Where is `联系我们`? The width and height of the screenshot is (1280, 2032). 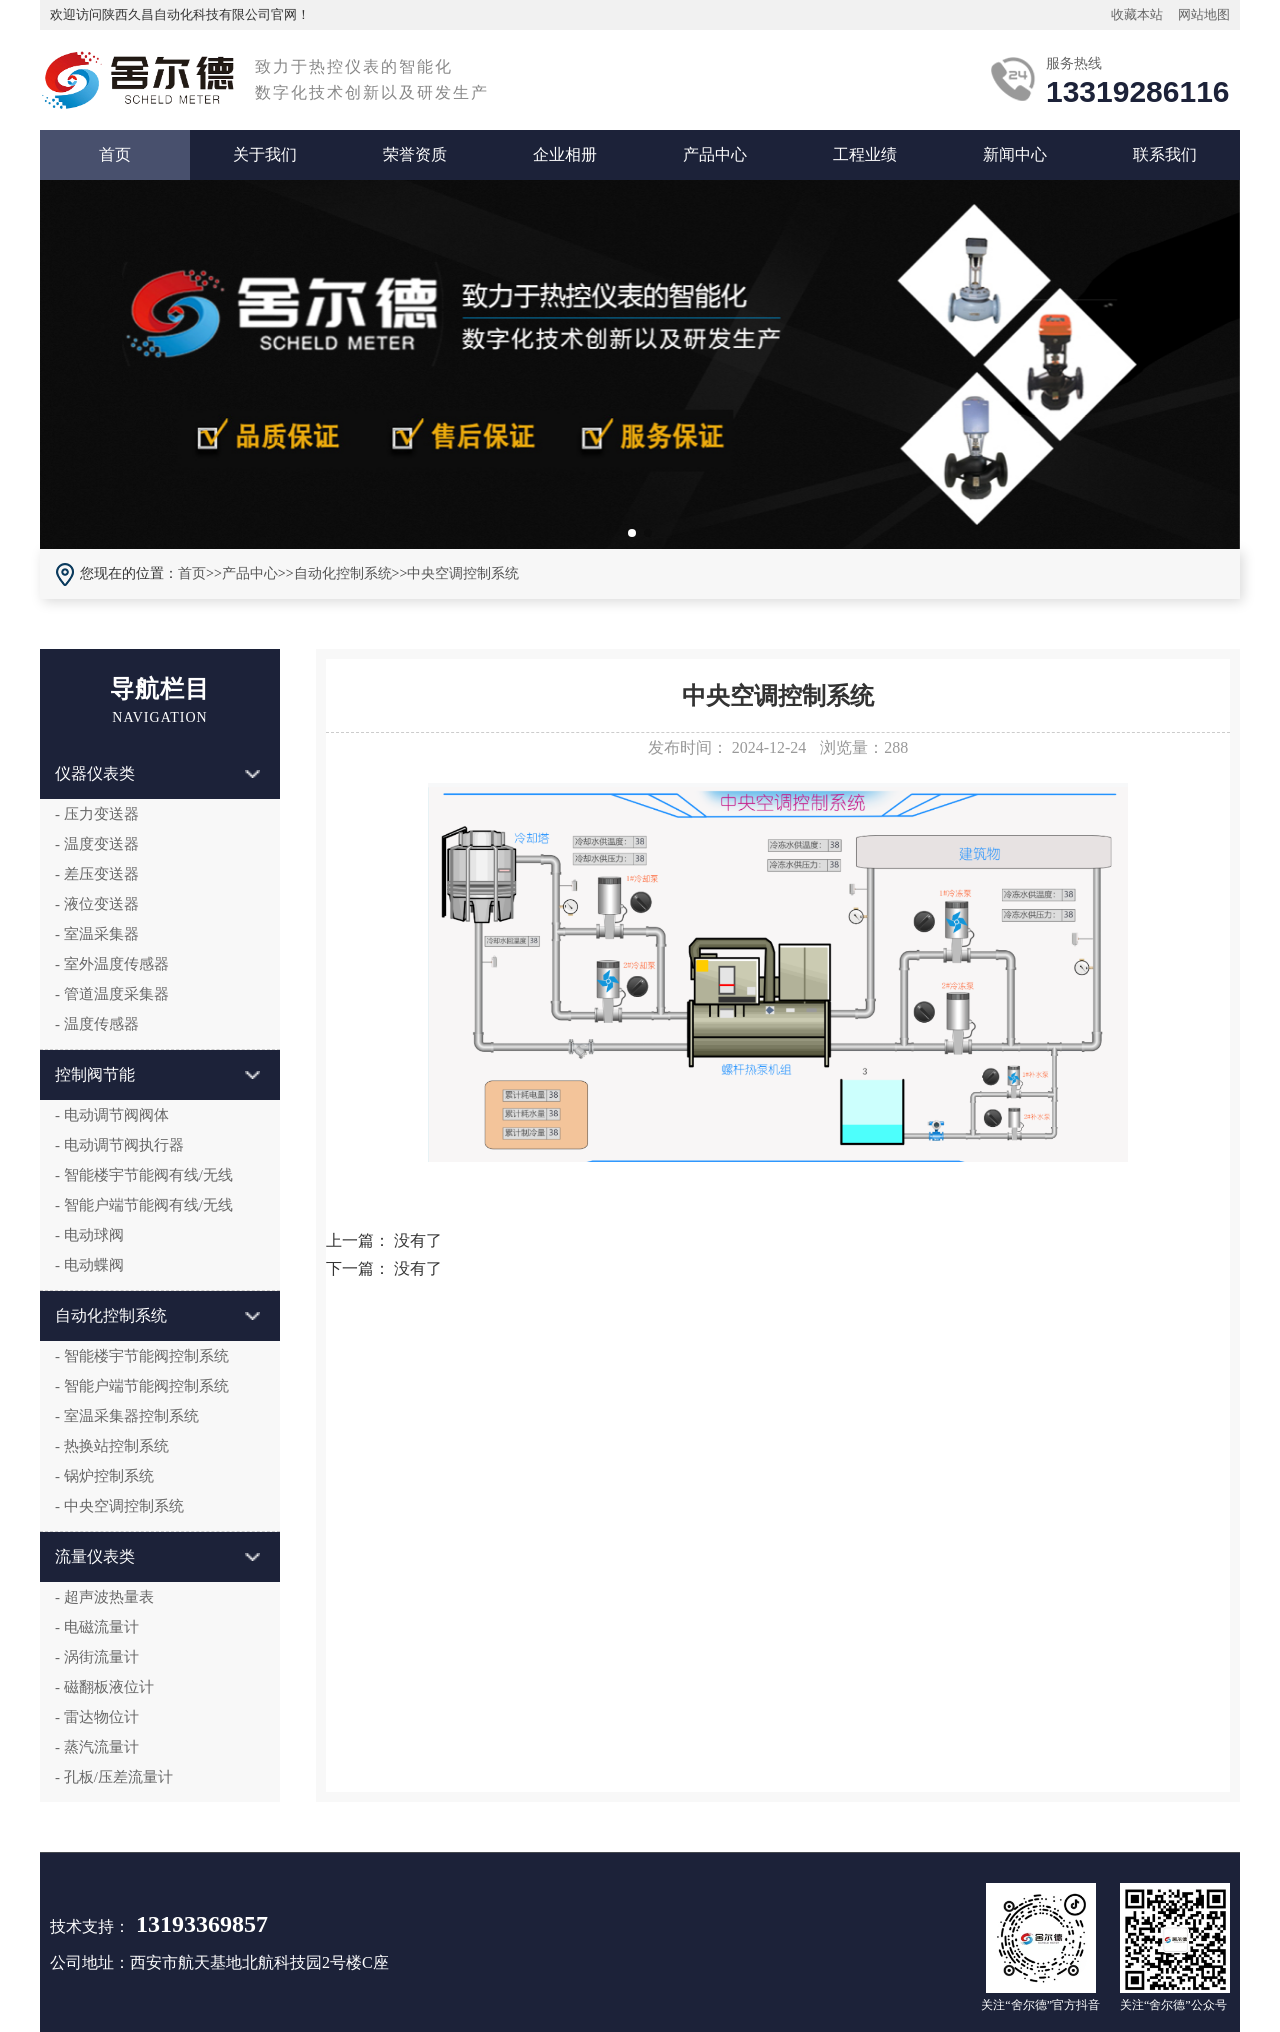
联系我们 is located at coordinates (1165, 154).